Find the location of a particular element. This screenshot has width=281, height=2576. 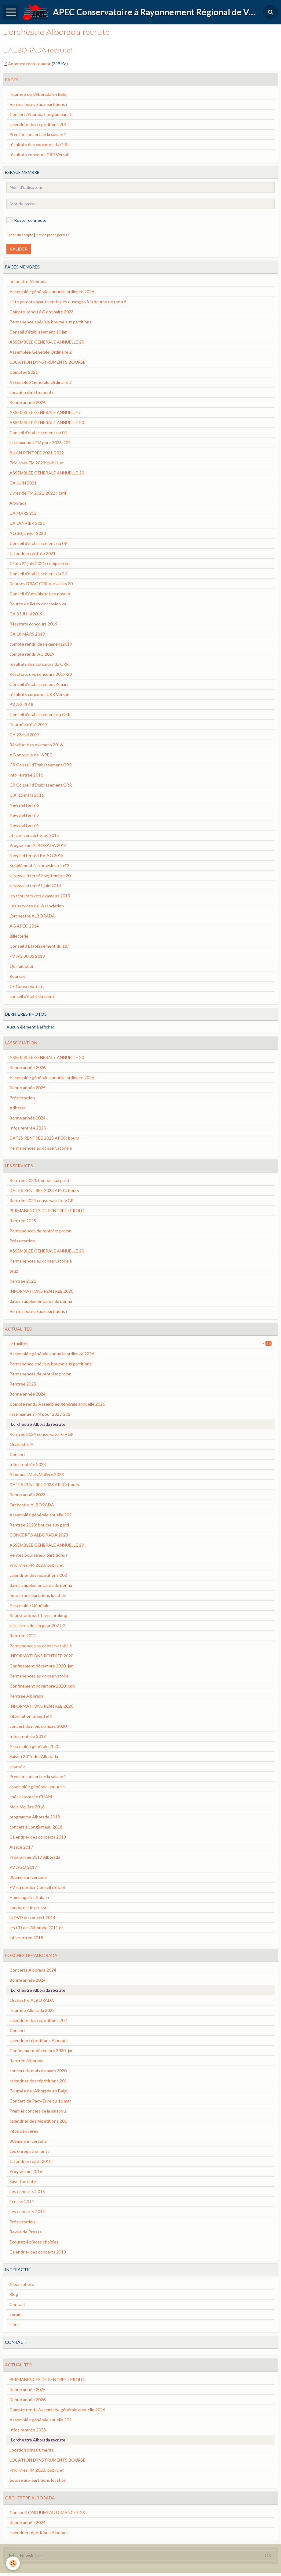

Les concerts 2015 is located at coordinates (27, 2191).